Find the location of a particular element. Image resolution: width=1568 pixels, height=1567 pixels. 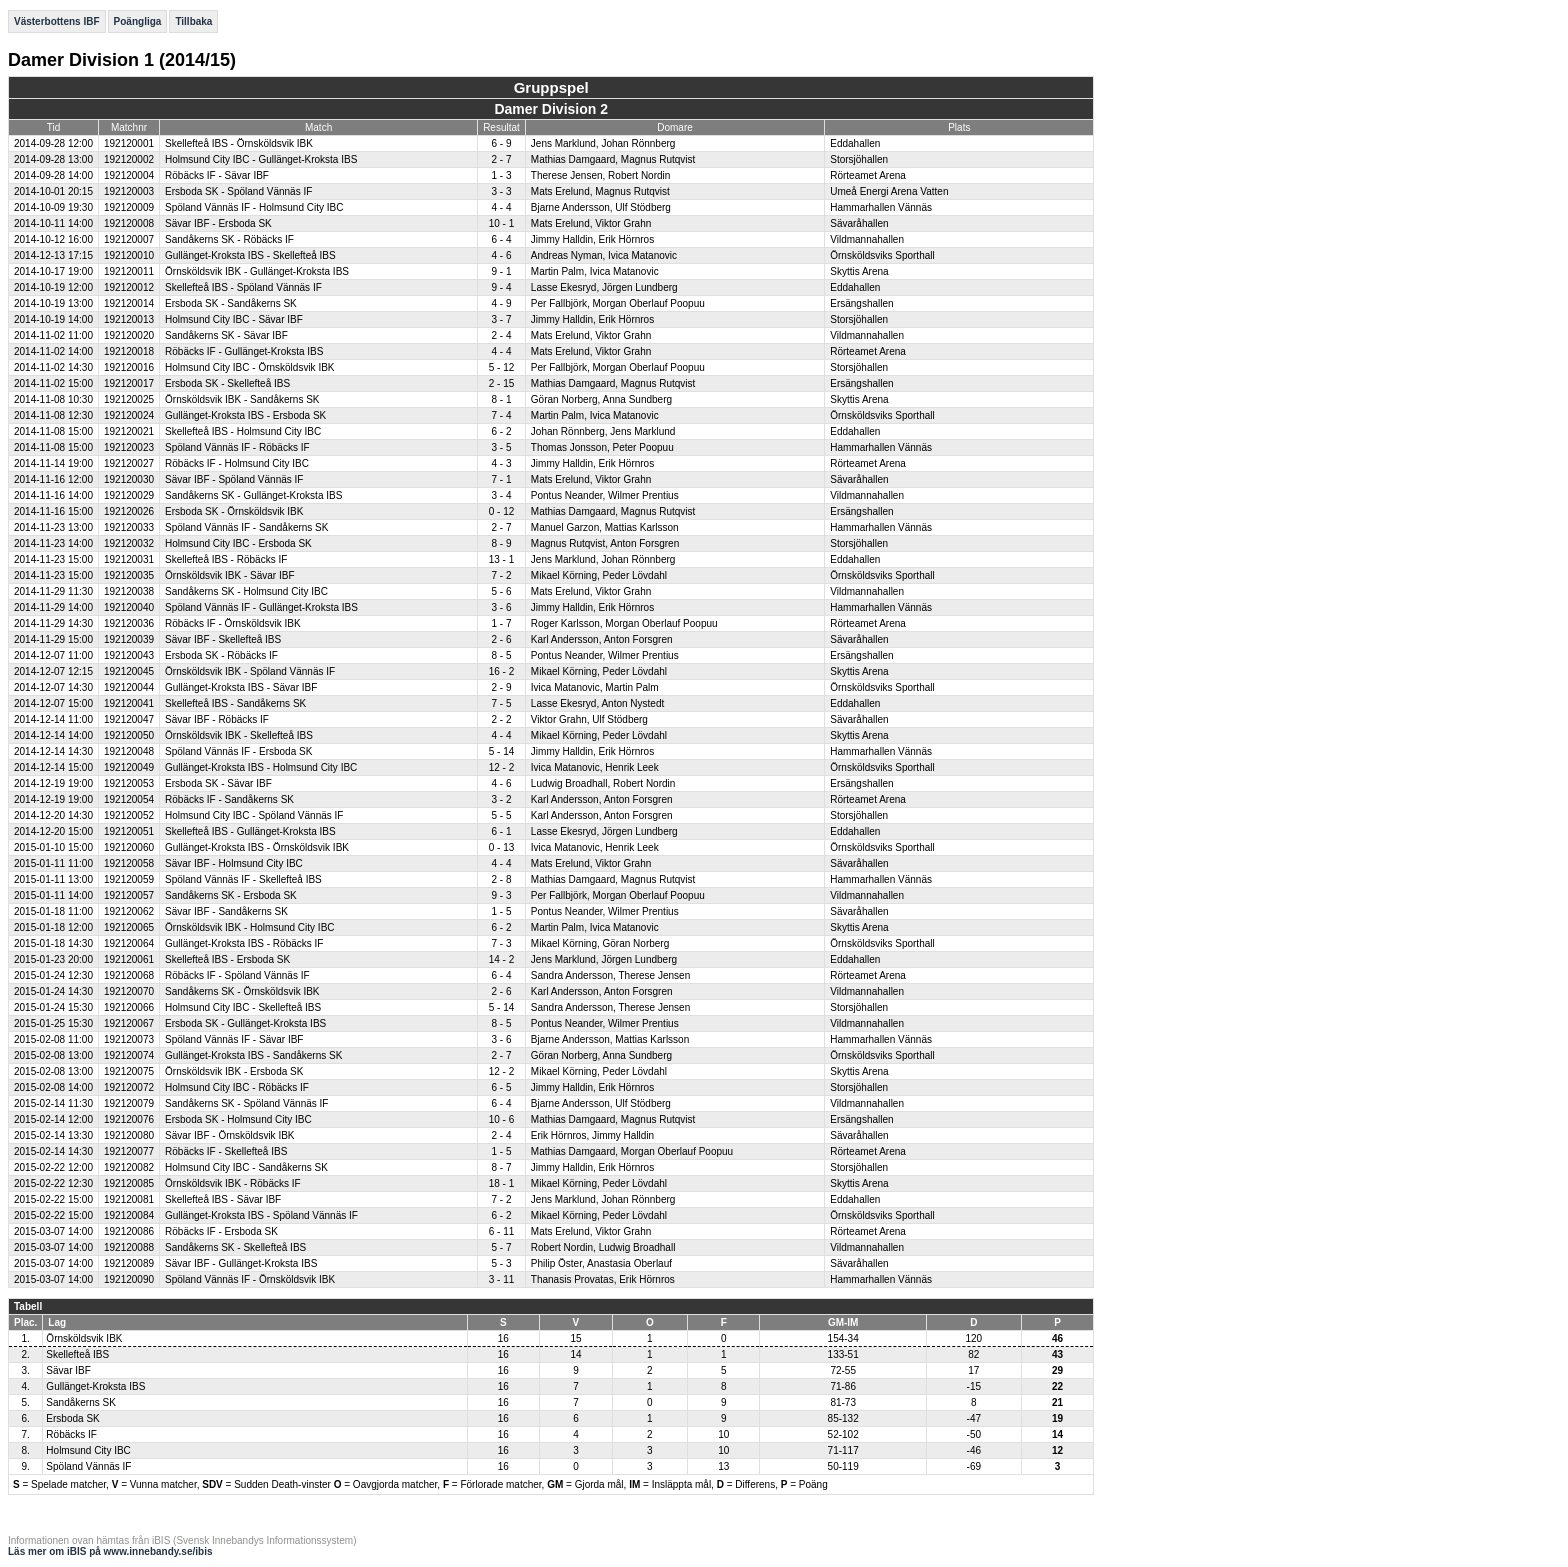

Röbäcks IF - Örnsköldsvik IBK is located at coordinates (233, 623).